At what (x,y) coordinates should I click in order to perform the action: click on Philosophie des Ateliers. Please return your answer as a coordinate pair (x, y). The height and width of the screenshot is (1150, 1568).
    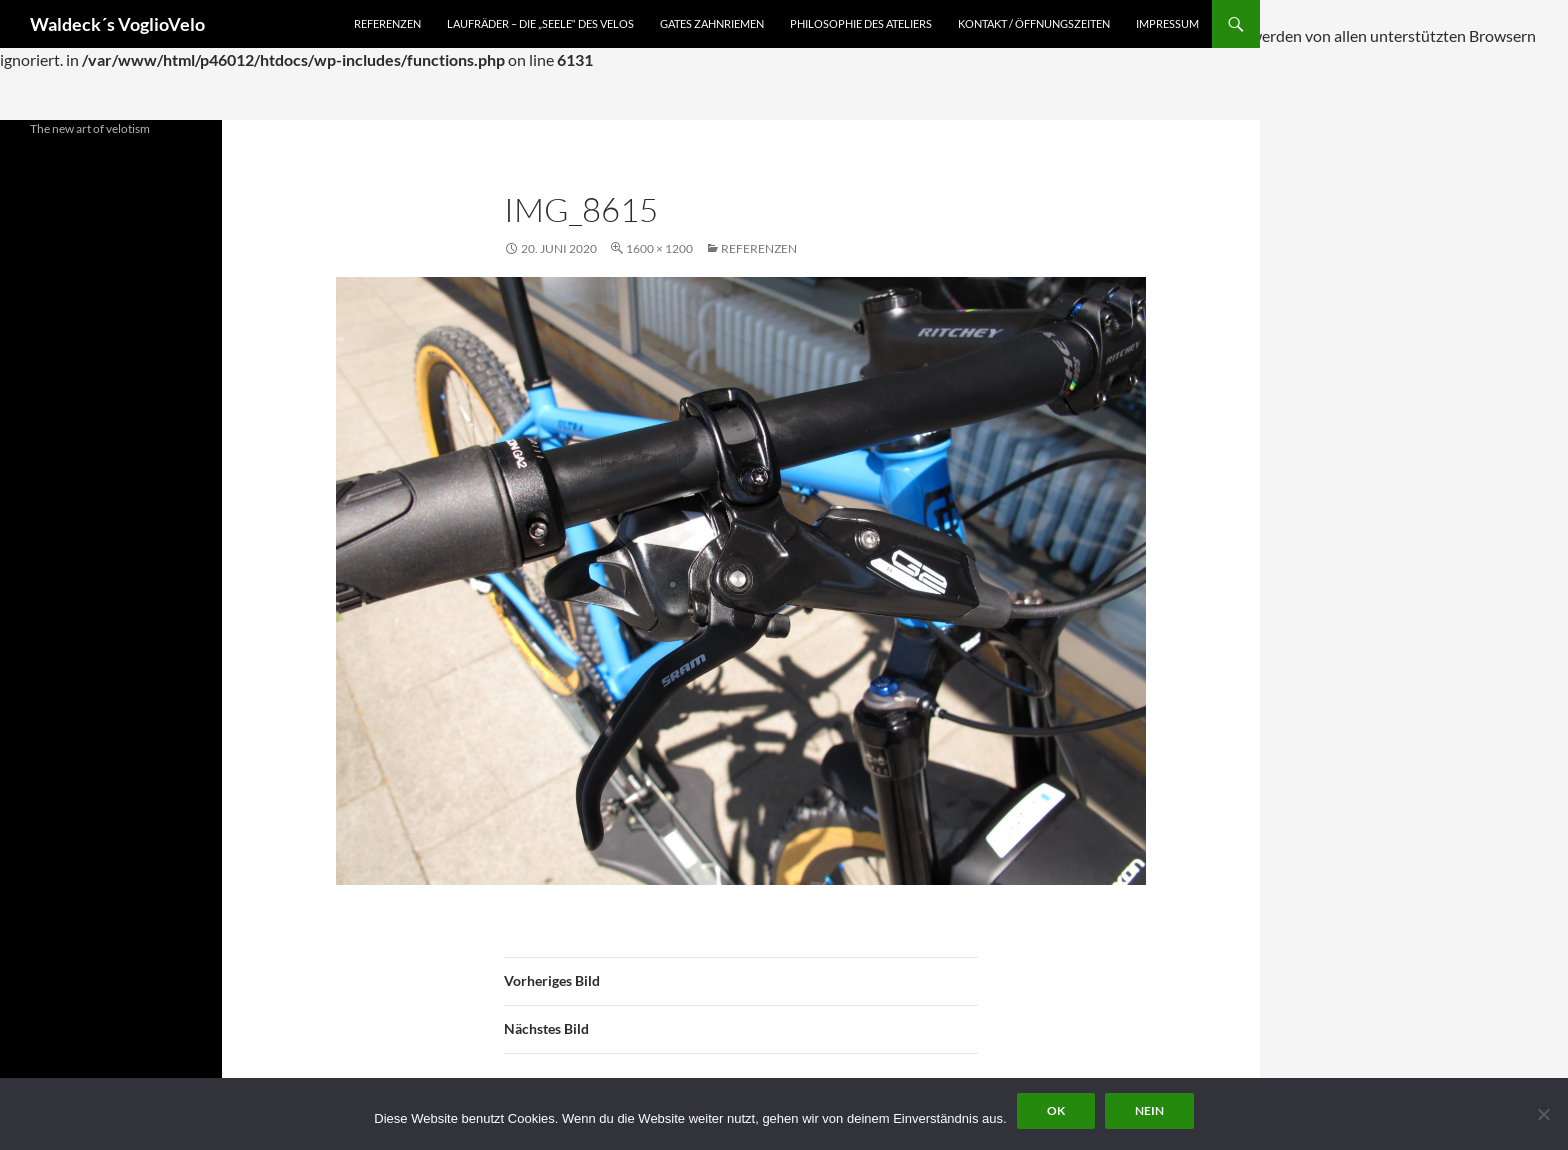
    Looking at the image, I should click on (861, 23).